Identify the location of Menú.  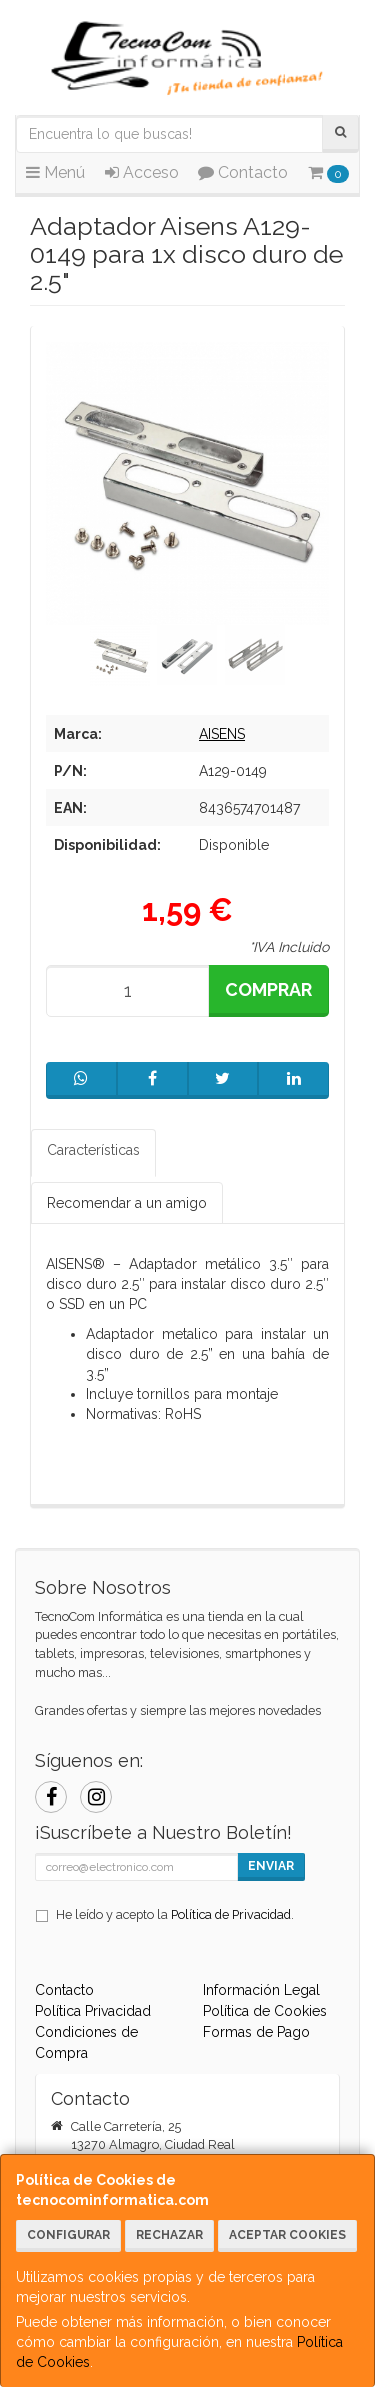
(55, 172).